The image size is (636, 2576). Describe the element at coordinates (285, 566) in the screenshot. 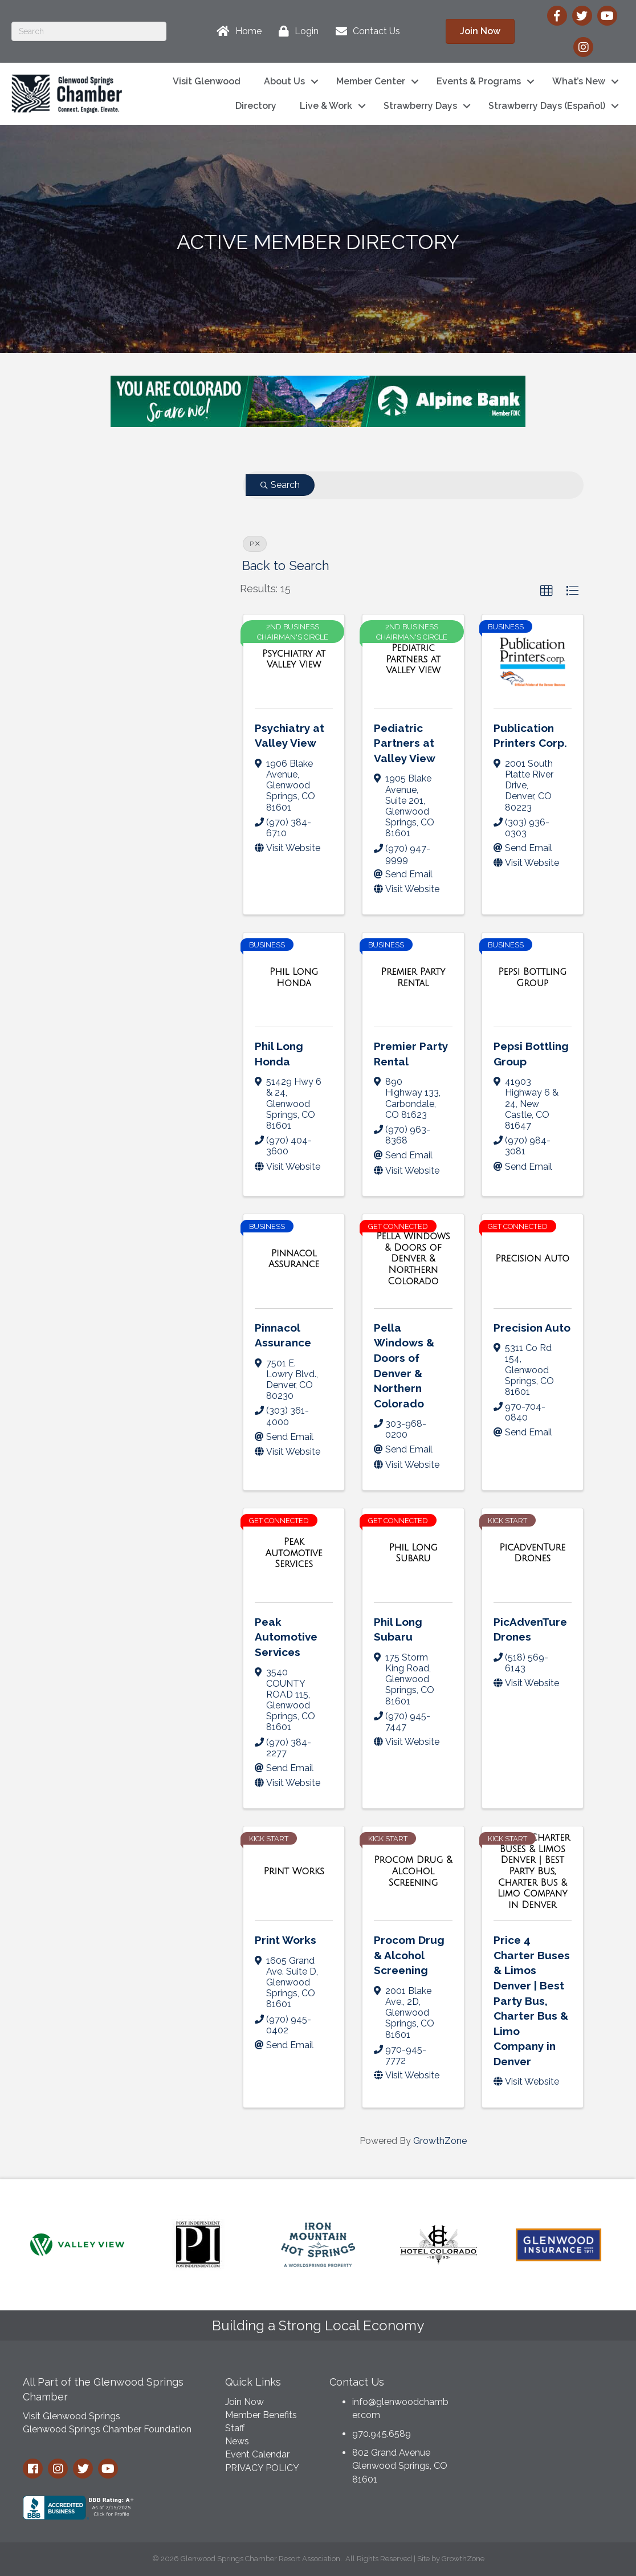

I see `Back to Search` at that location.